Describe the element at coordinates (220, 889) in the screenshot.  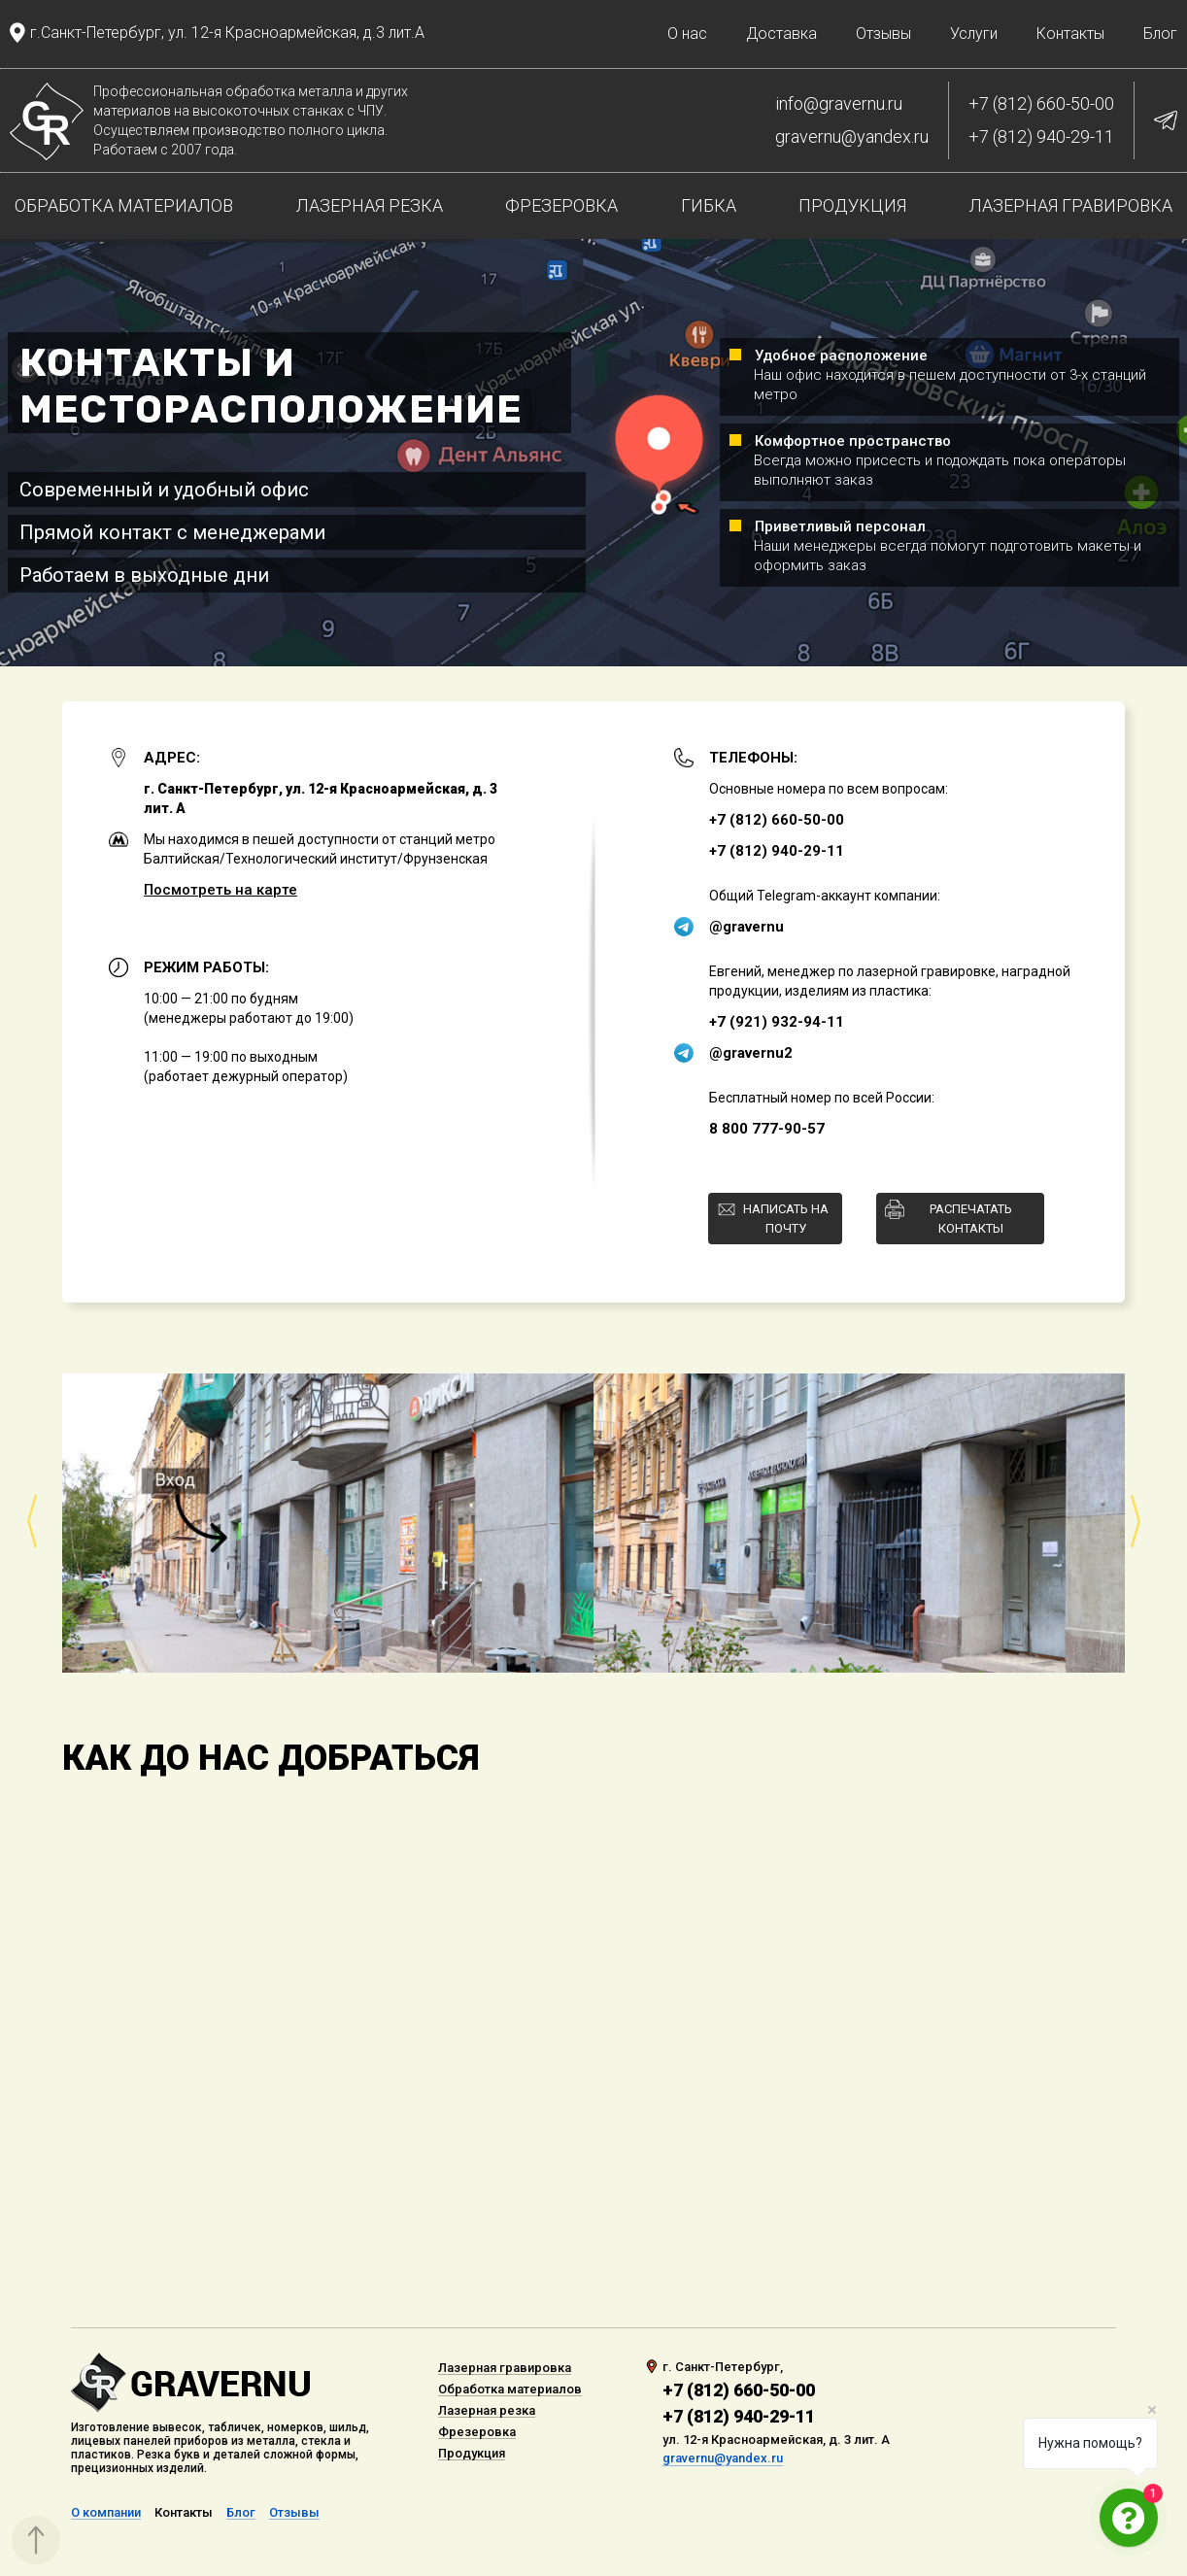
I see `Посмотреть на карте` at that location.